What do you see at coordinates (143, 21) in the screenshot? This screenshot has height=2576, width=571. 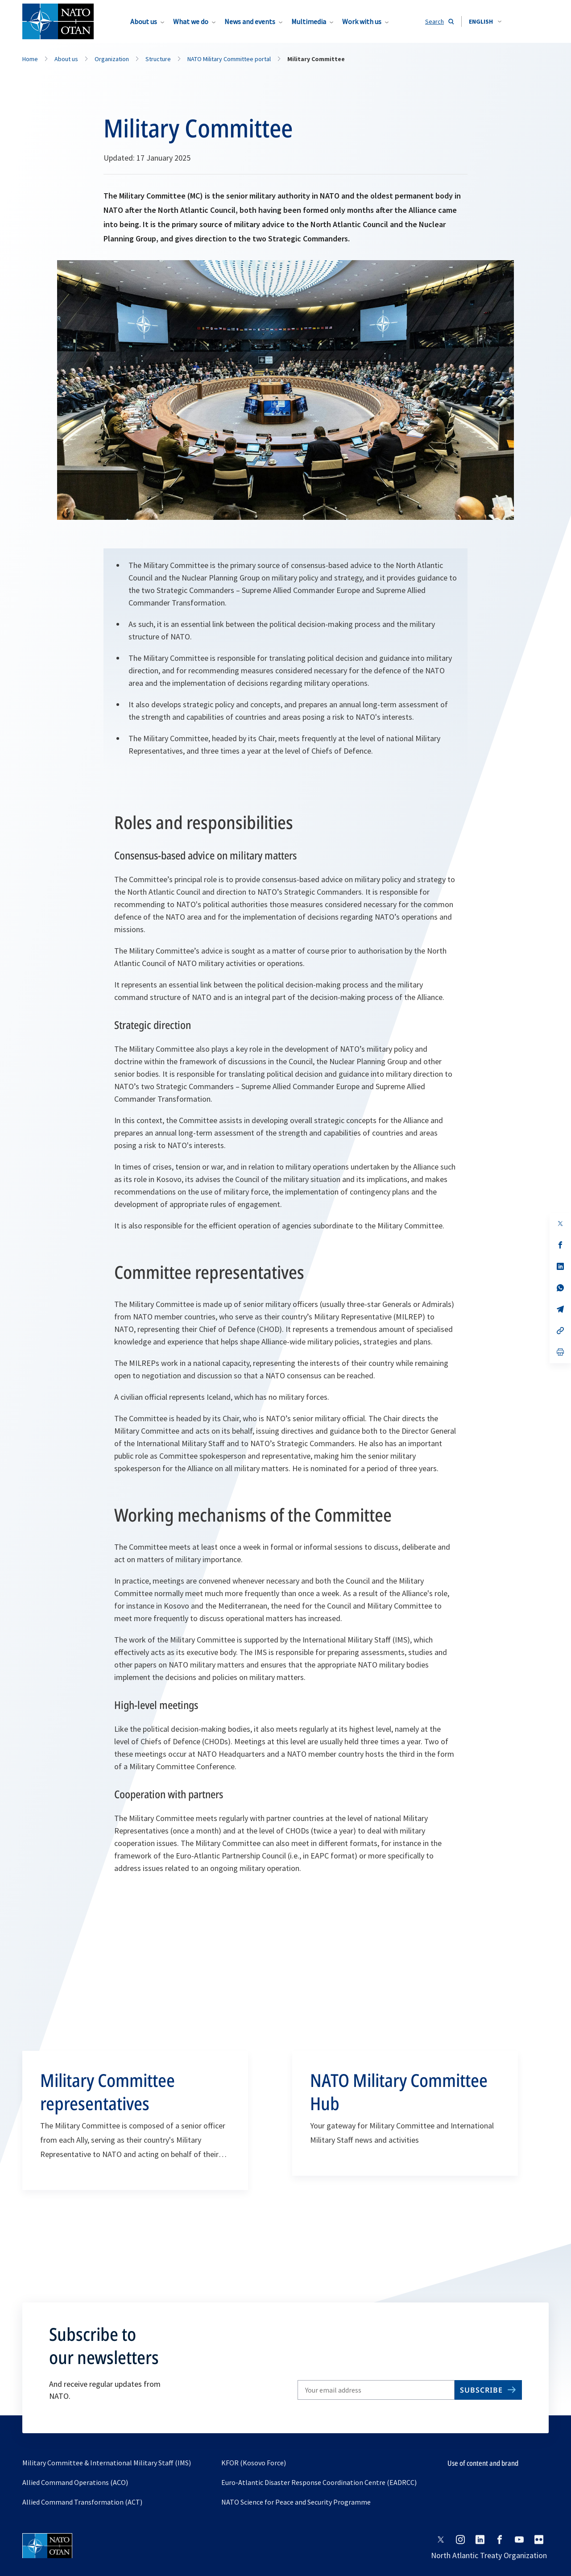 I see `About us` at bounding box center [143, 21].